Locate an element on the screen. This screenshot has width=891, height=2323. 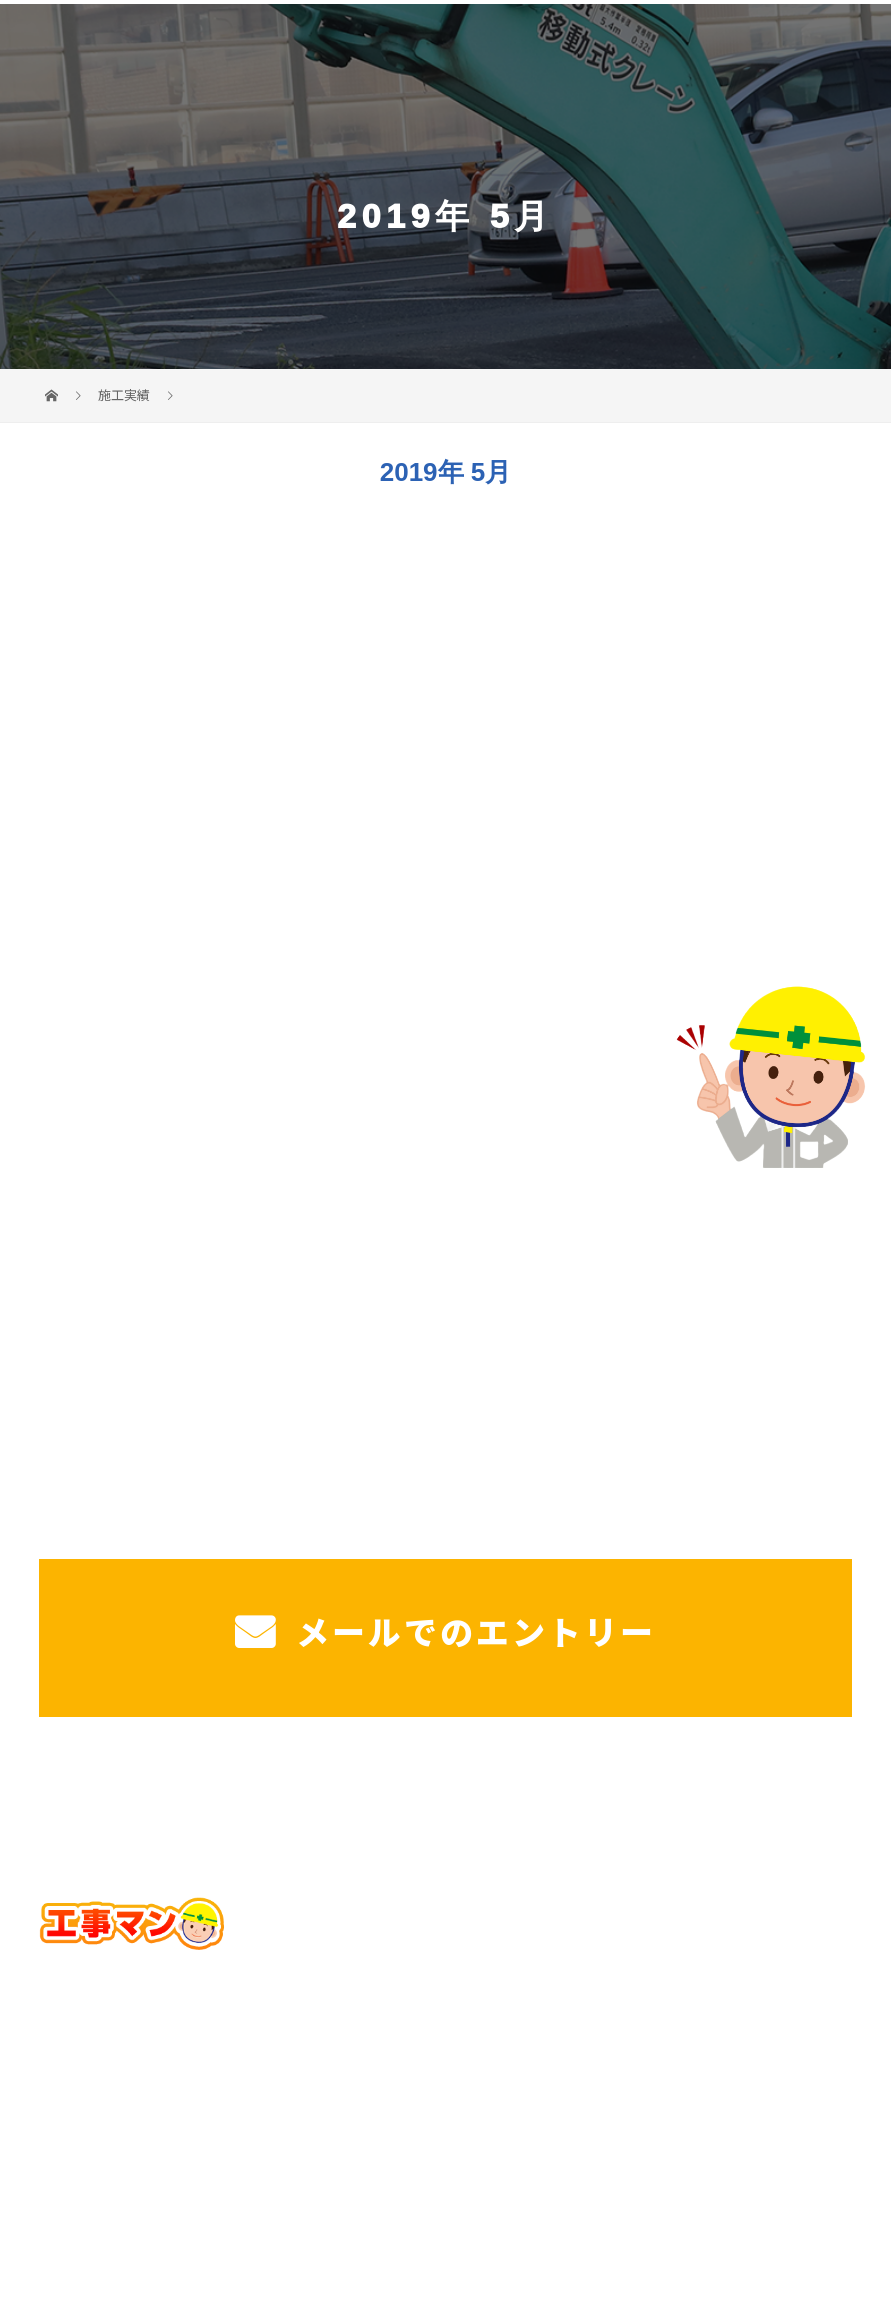
ホーム is located at coordinates (93, 1794).